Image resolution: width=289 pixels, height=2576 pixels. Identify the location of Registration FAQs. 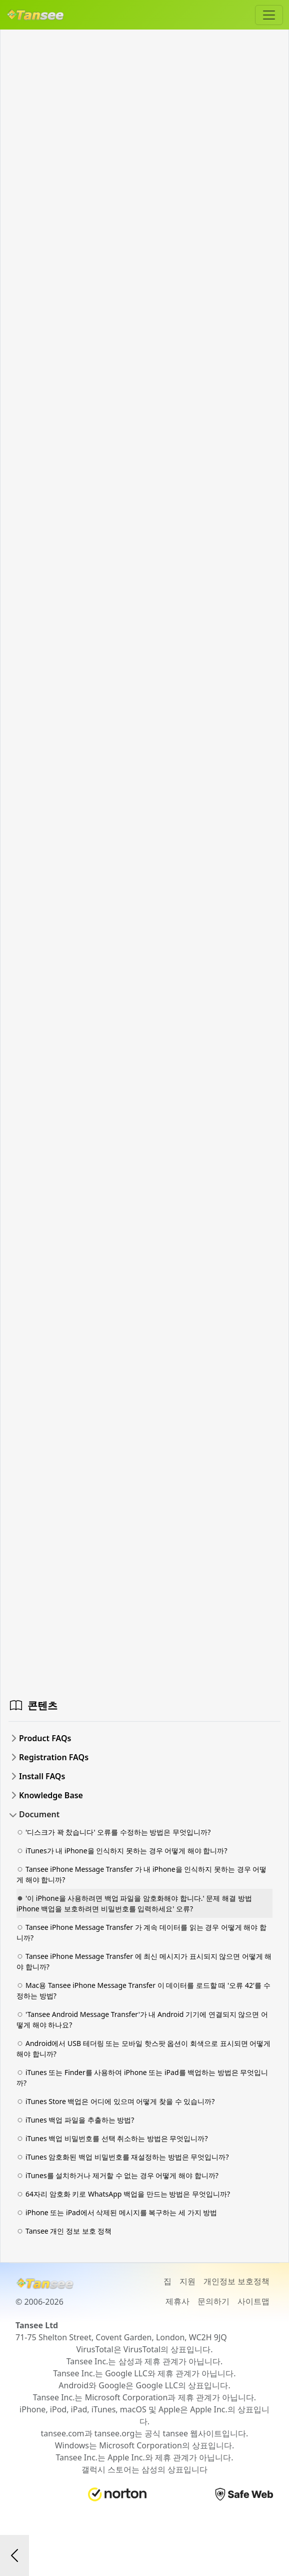
(53, 1757).